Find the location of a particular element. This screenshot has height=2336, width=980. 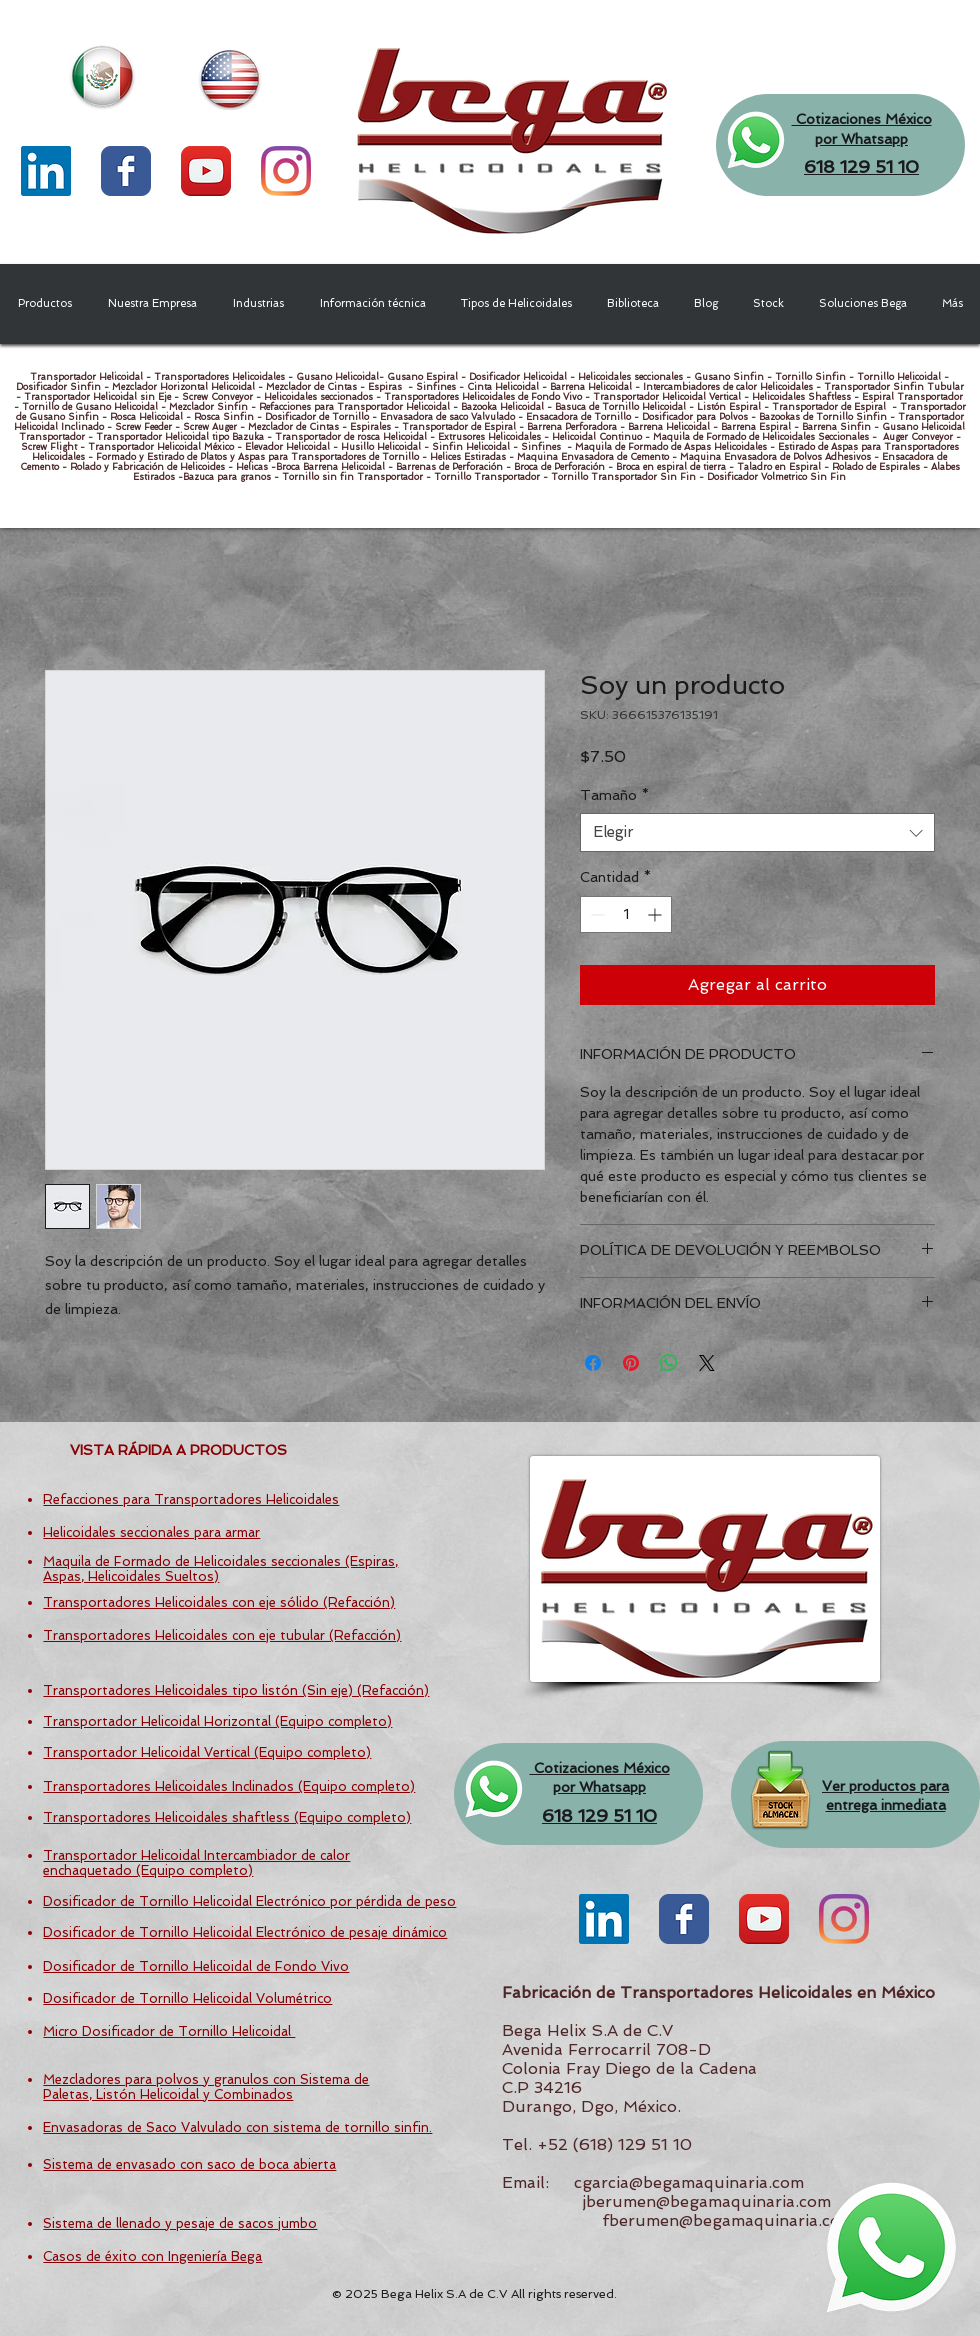

[Compartir en Facebook] is located at coordinates (593, 1363).